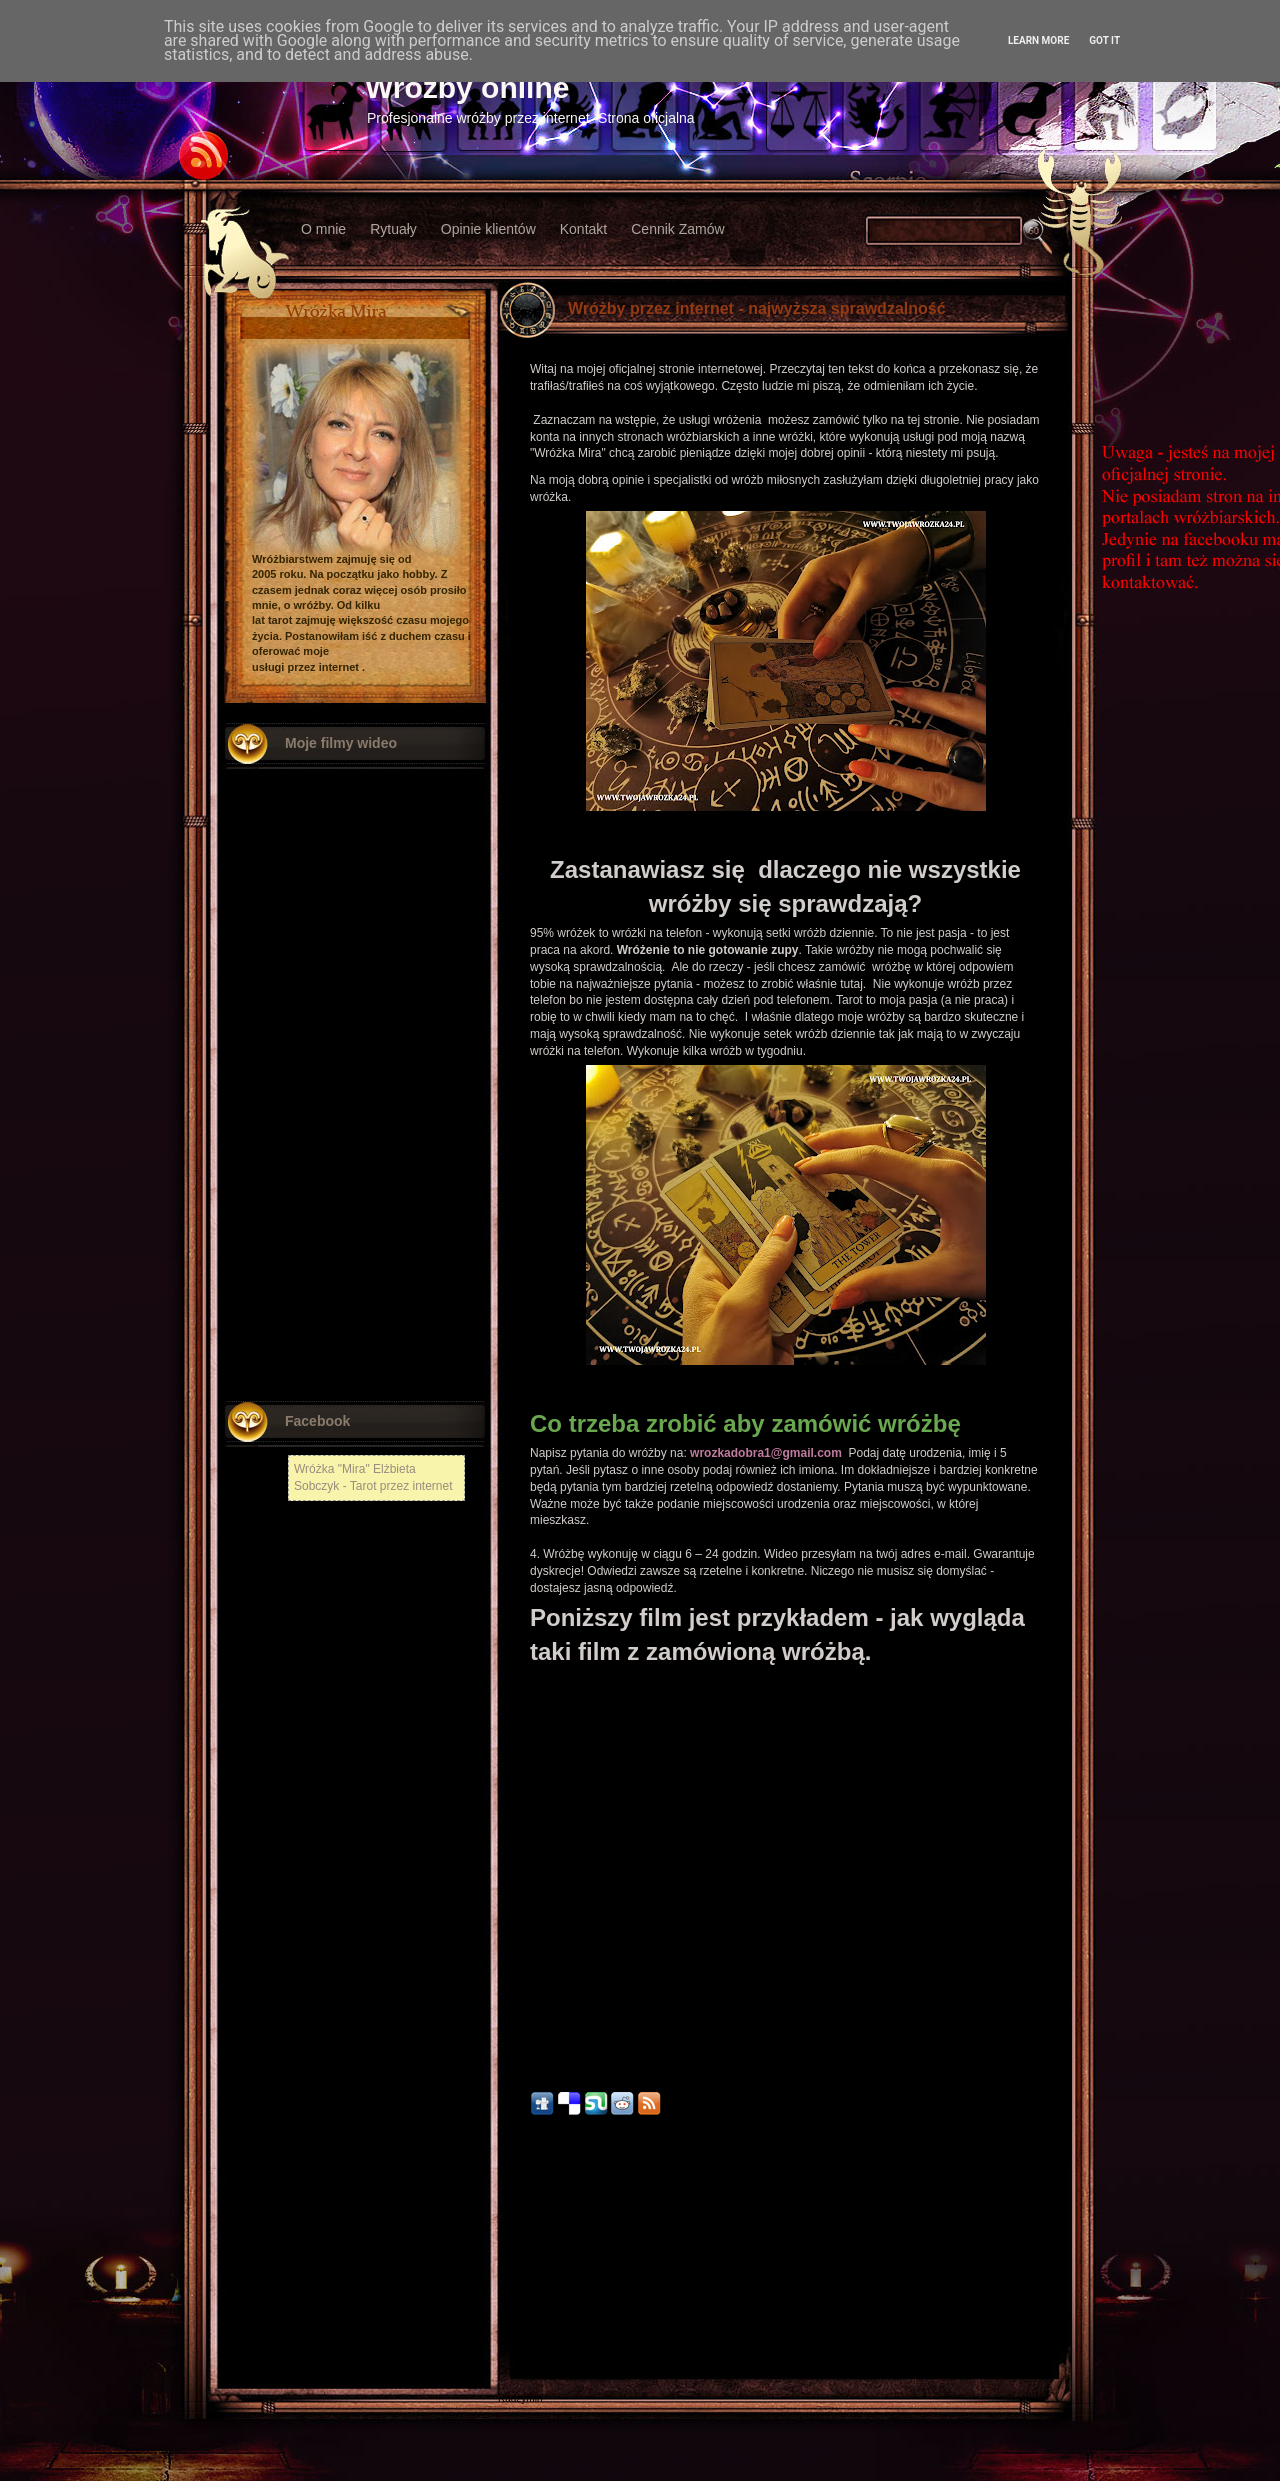 This screenshot has width=1280, height=2481. Describe the element at coordinates (517, 2370) in the screenshot. I see `Chojnów` at that location.